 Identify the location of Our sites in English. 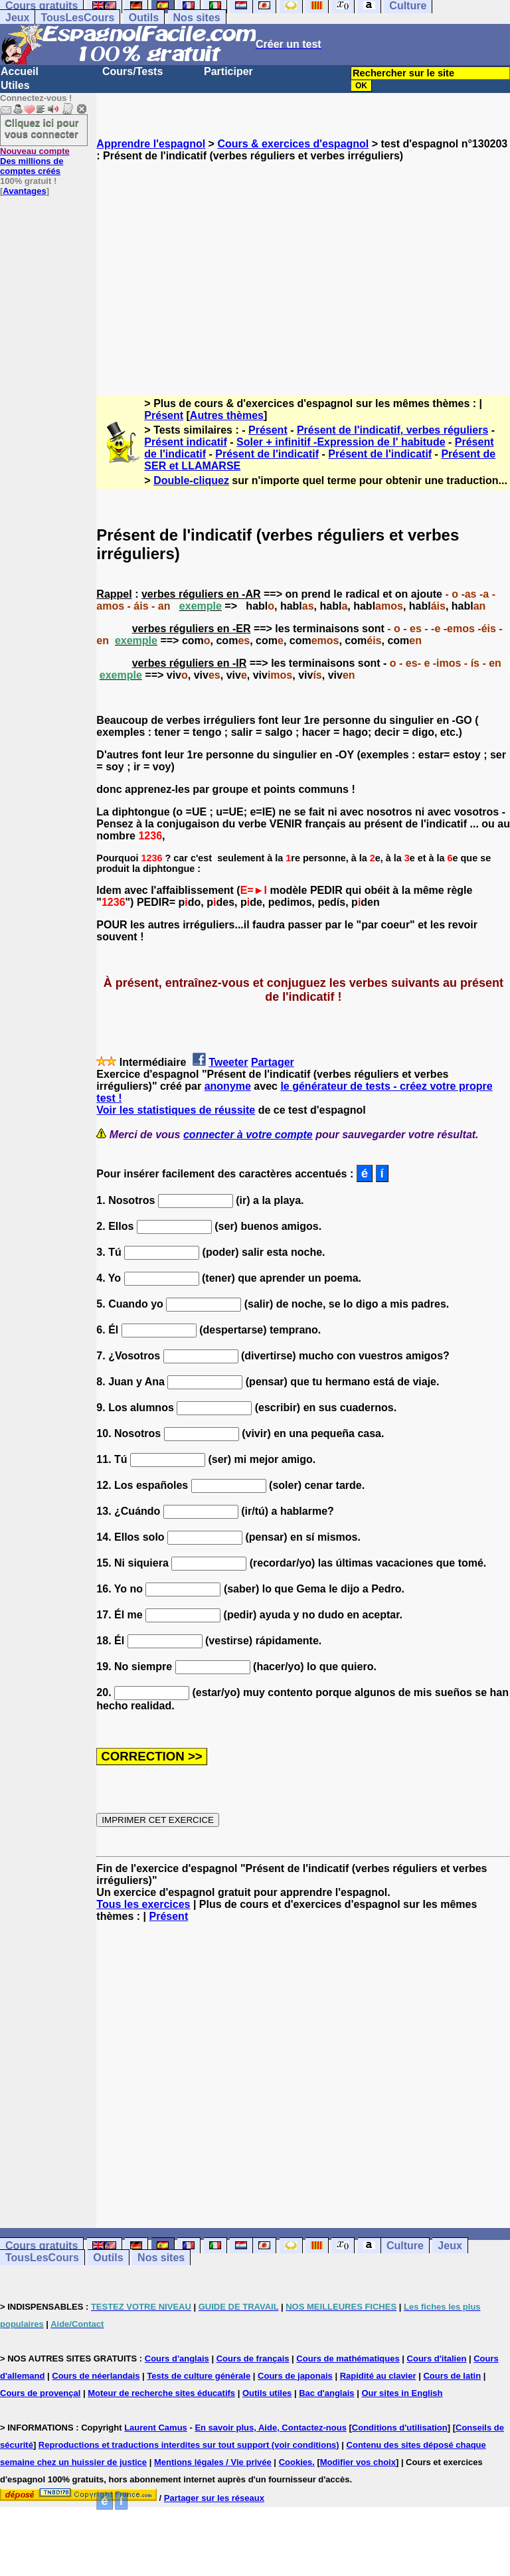
(401, 2393).